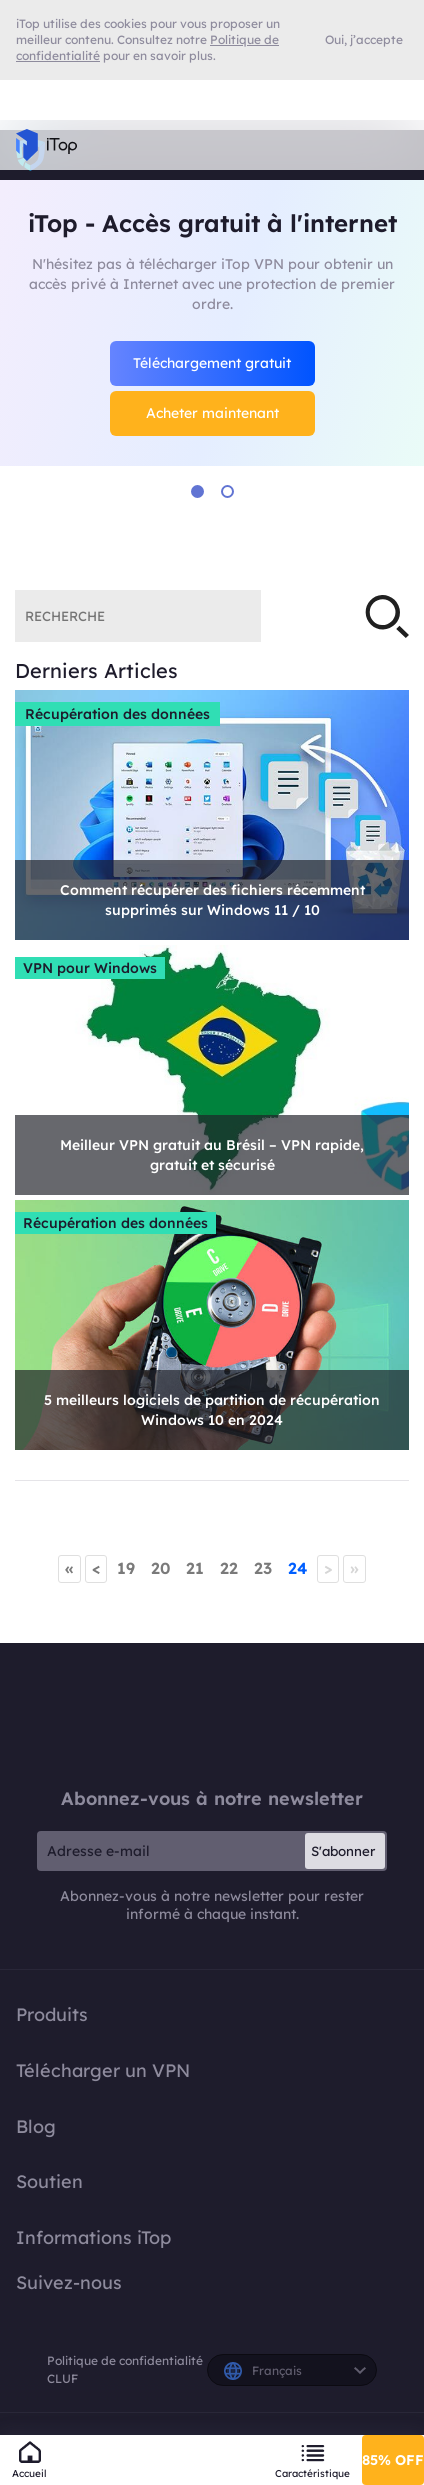 Image resolution: width=424 pixels, height=2485 pixels. Describe the element at coordinates (125, 2360) in the screenshot. I see `Politique de confidentialité` at that location.